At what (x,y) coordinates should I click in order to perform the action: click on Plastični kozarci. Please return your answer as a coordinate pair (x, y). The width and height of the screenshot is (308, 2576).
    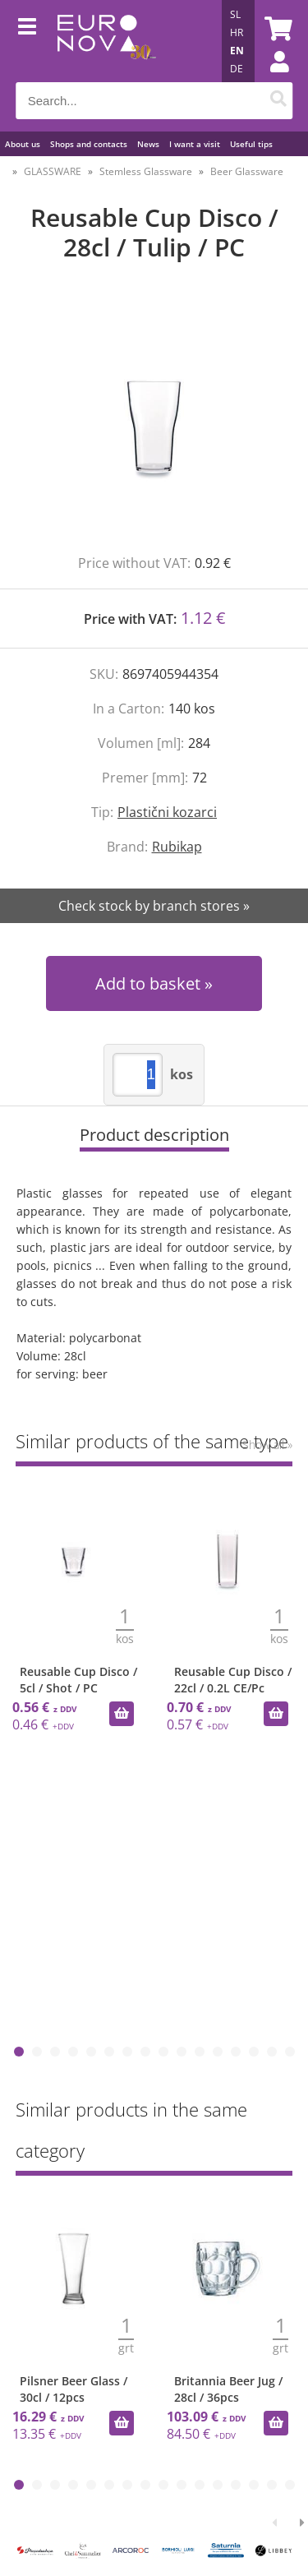
    Looking at the image, I should click on (167, 812).